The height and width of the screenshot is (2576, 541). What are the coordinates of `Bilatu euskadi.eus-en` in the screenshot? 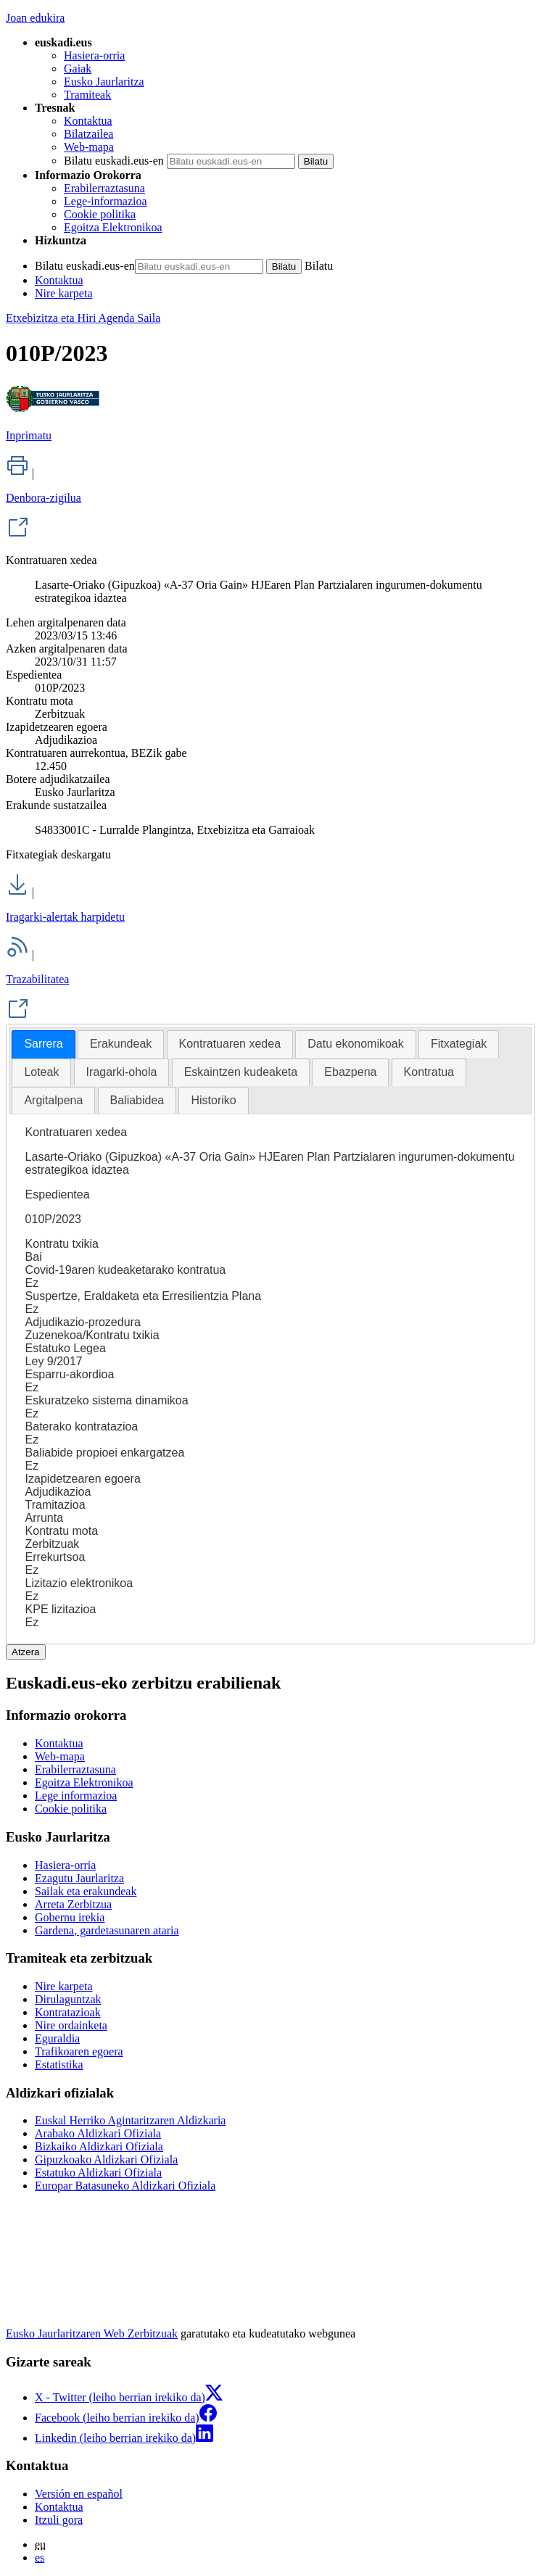 It's located at (114, 160).